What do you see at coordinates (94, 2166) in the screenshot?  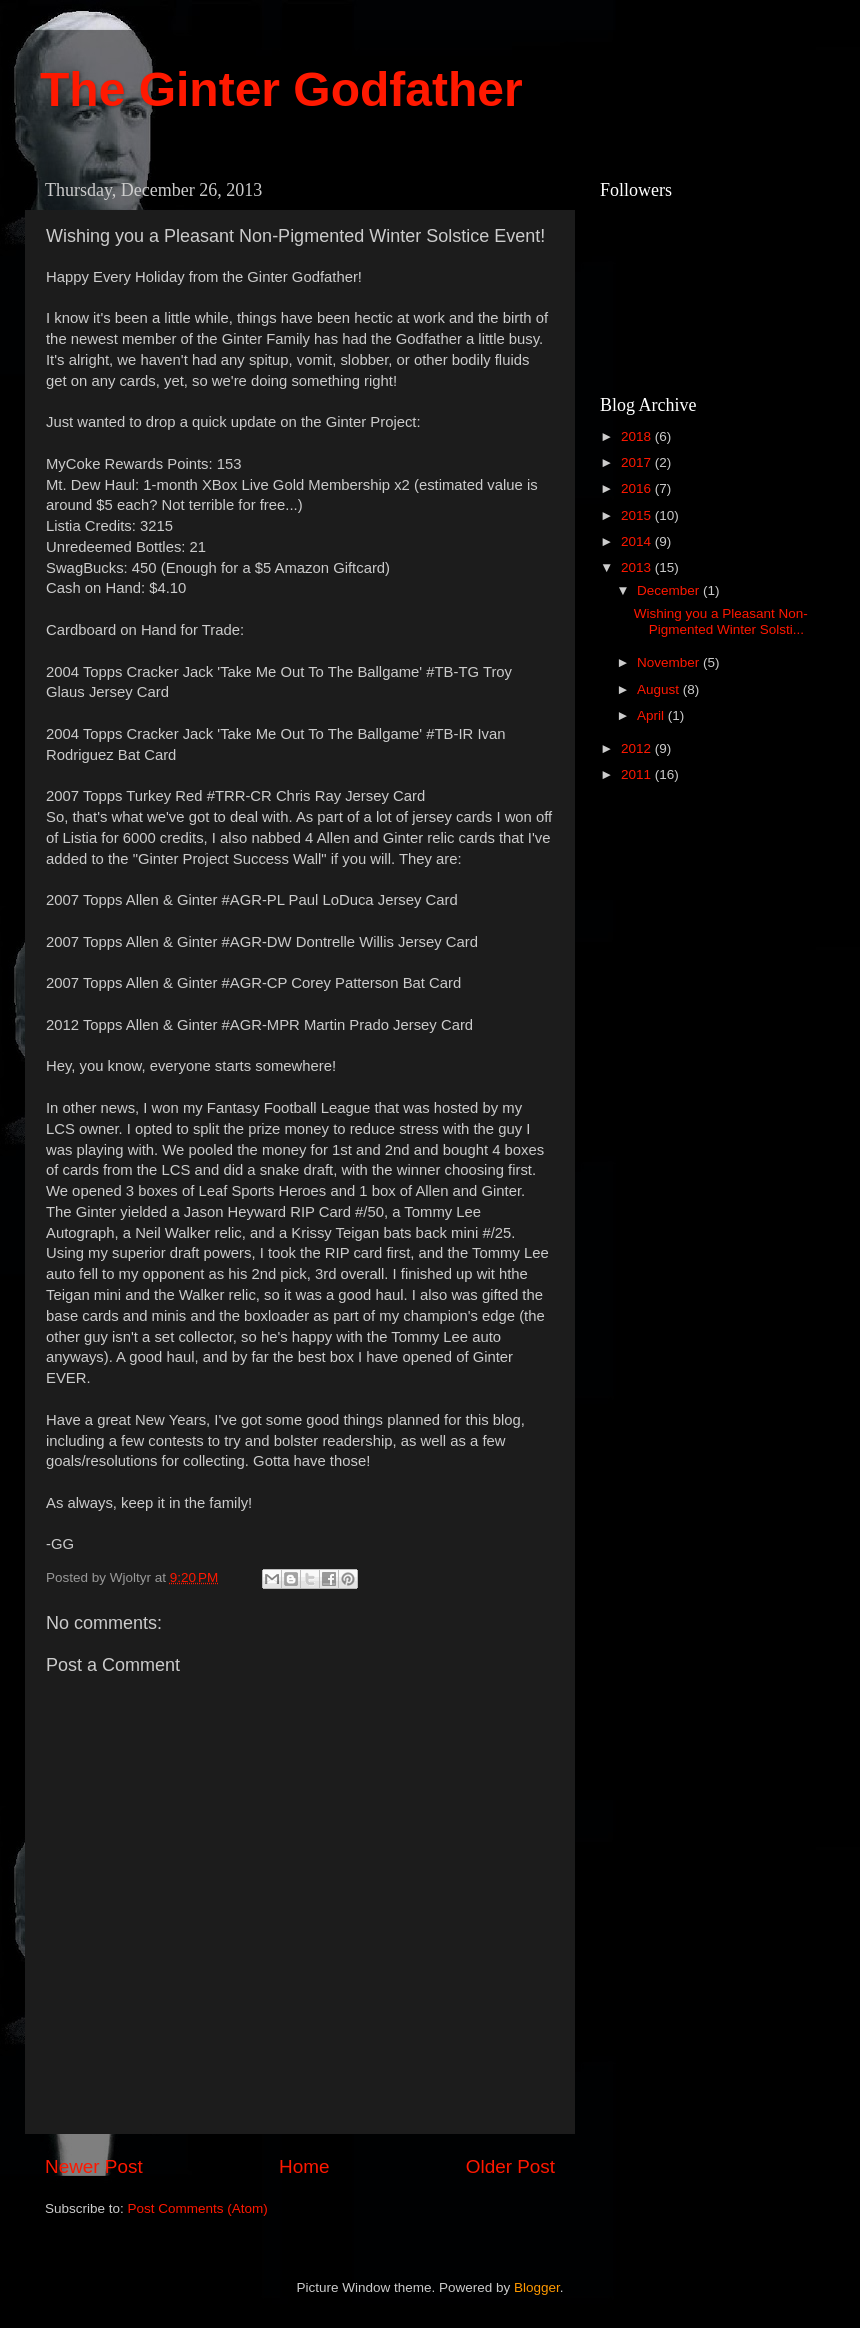 I see `Newer Post` at bounding box center [94, 2166].